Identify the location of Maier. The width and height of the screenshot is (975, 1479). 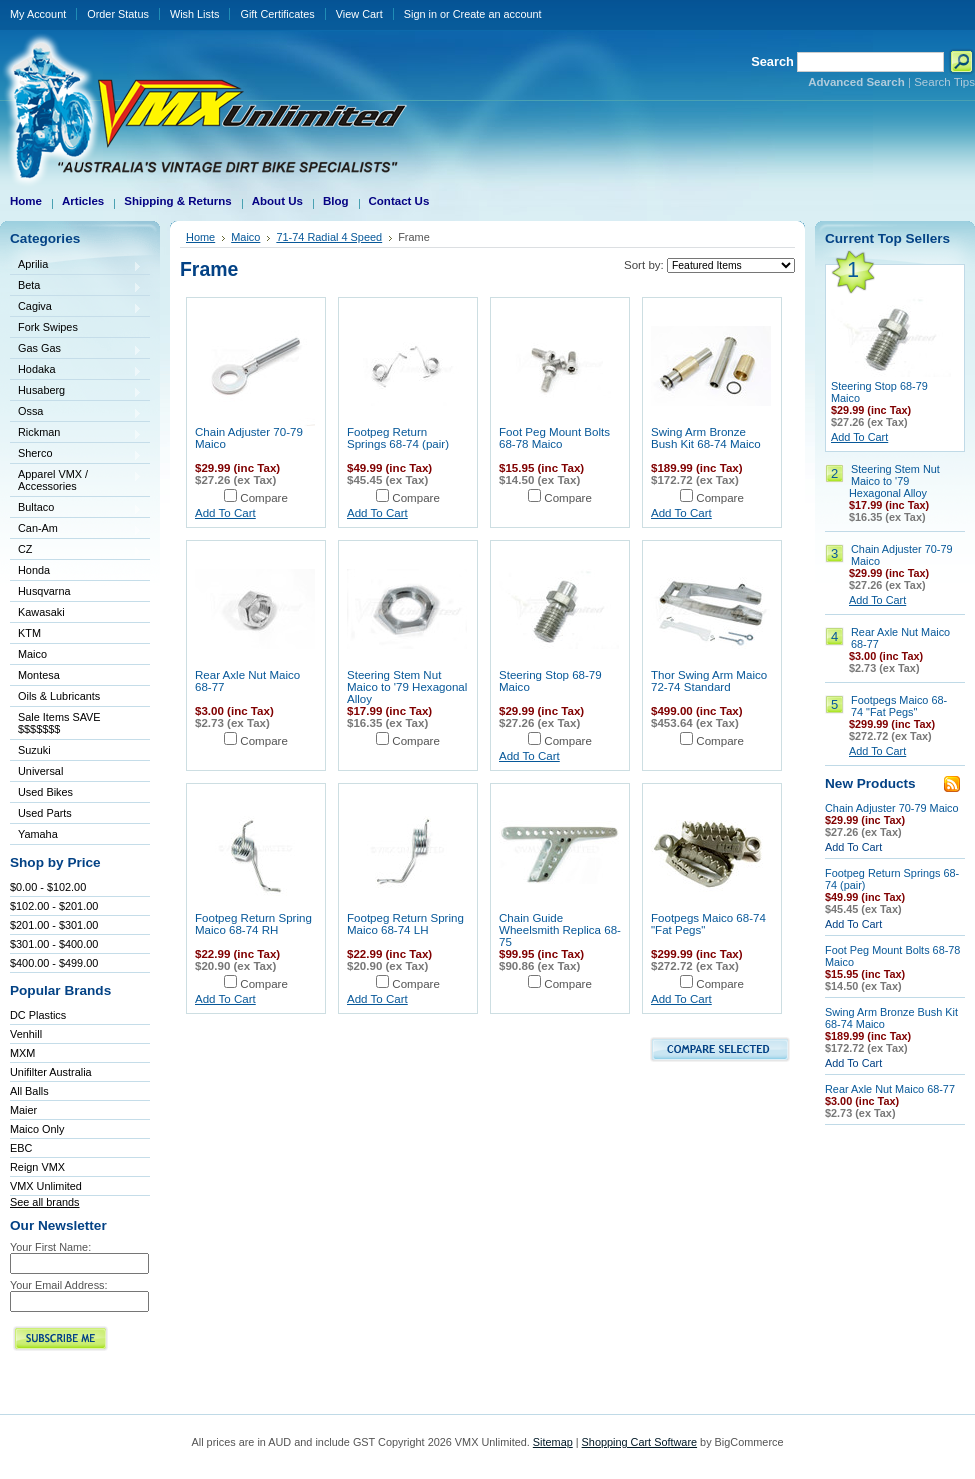
(23, 1110).